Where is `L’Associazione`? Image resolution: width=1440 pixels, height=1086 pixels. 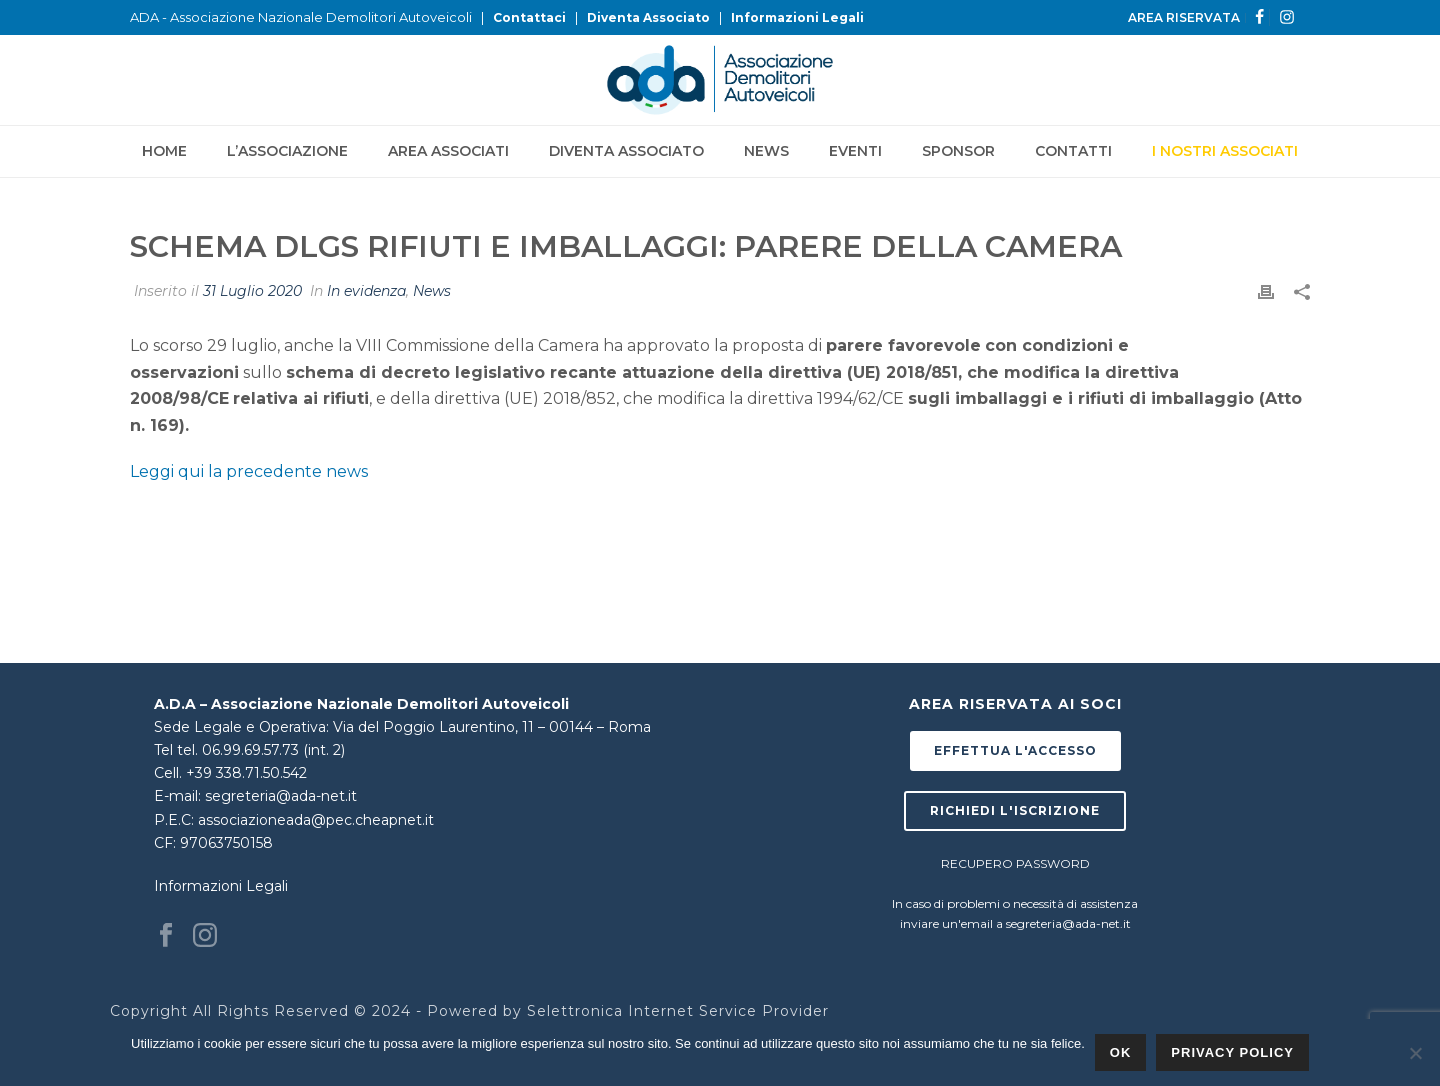
L’Associazione is located at coordinates (287, 151).